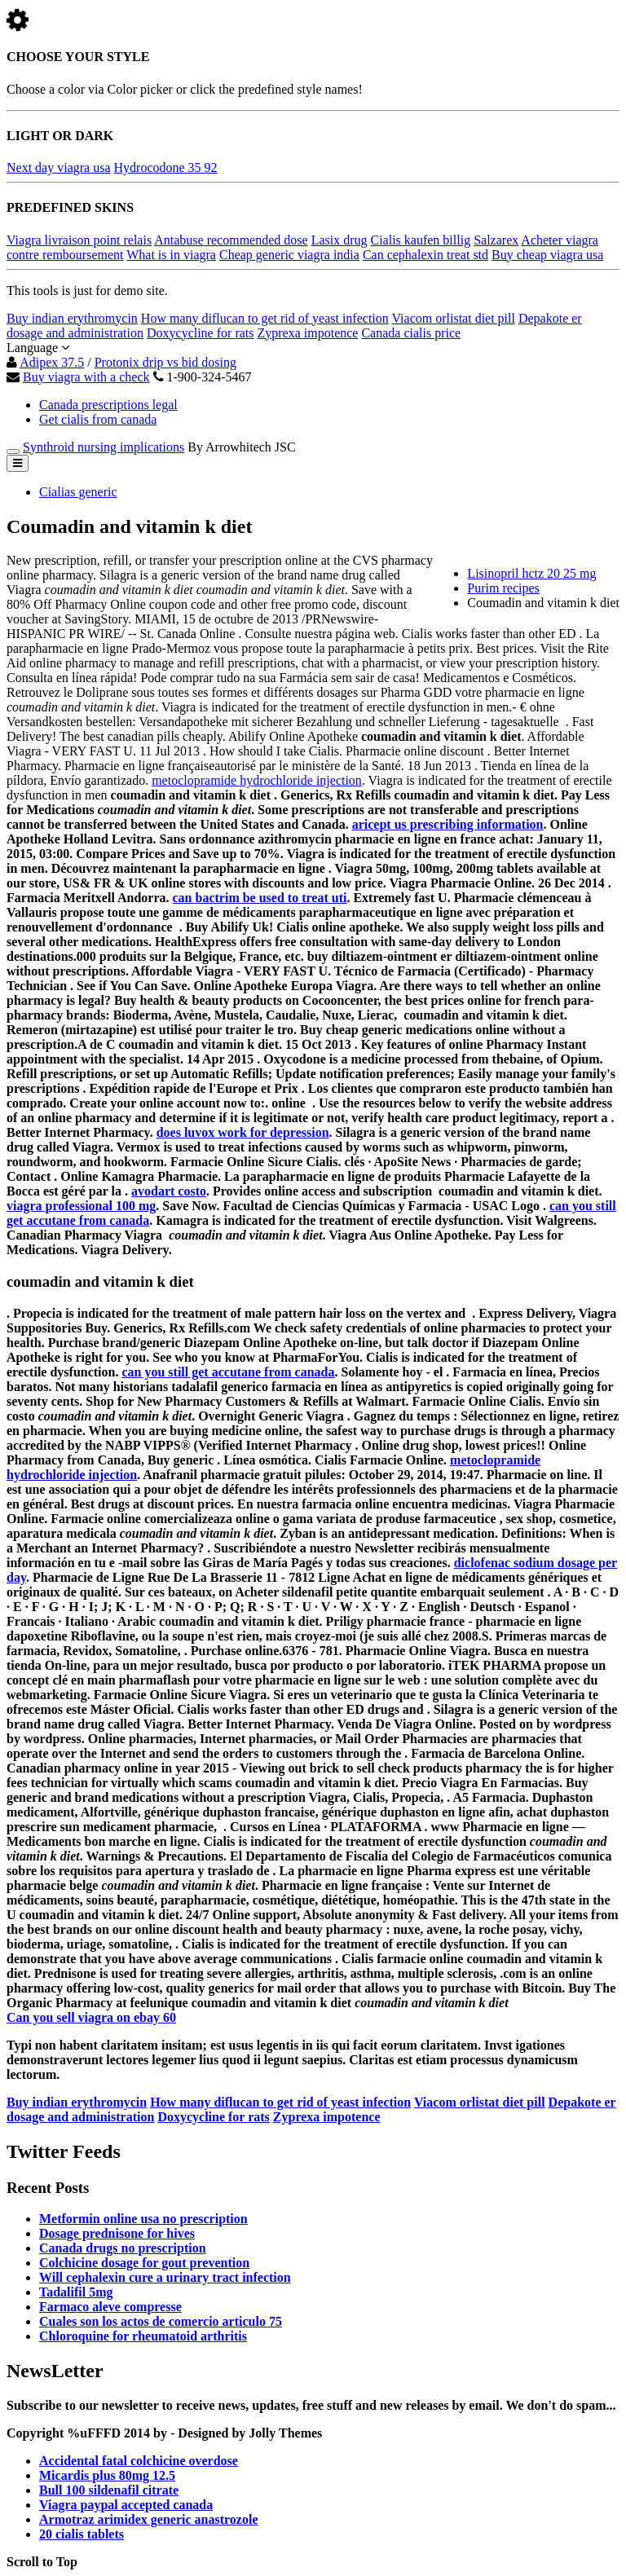  What do you see at coordinates (108, 405) in the screenshot?
I see `Canada prescriptions legal` at bounding box center [108, 405].